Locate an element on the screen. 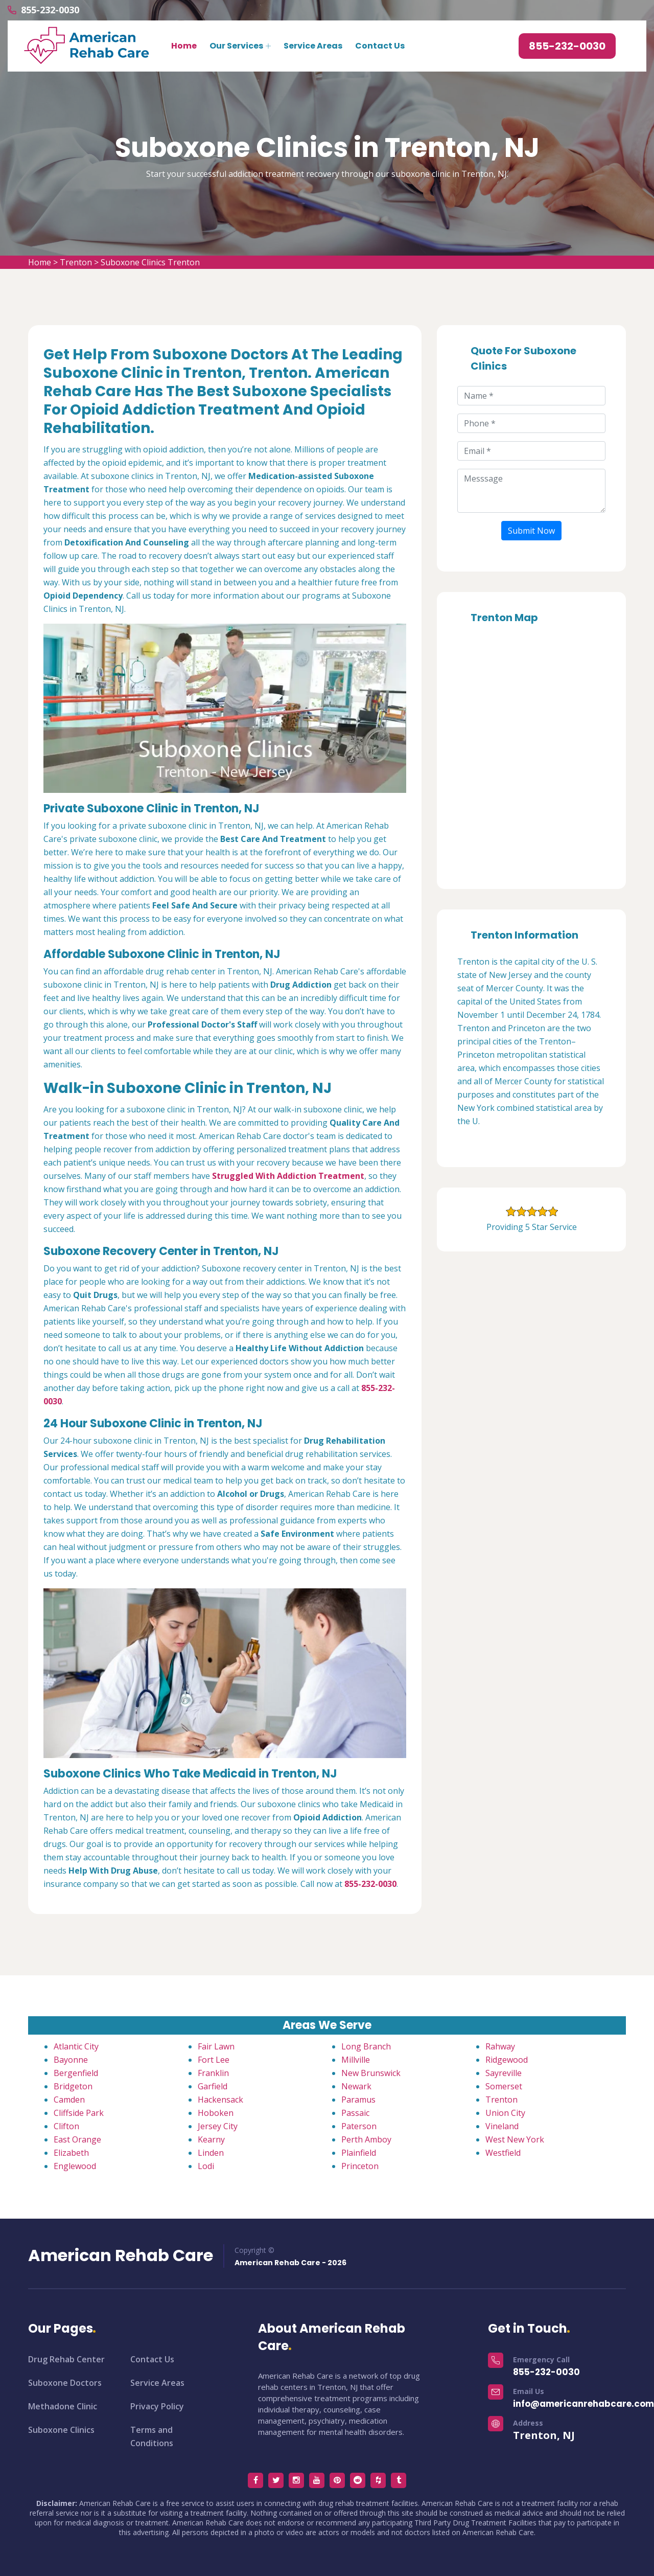 The width and height of the screenshot is (654, 2576). Fort Lee is located at coordinates (213, 2059).